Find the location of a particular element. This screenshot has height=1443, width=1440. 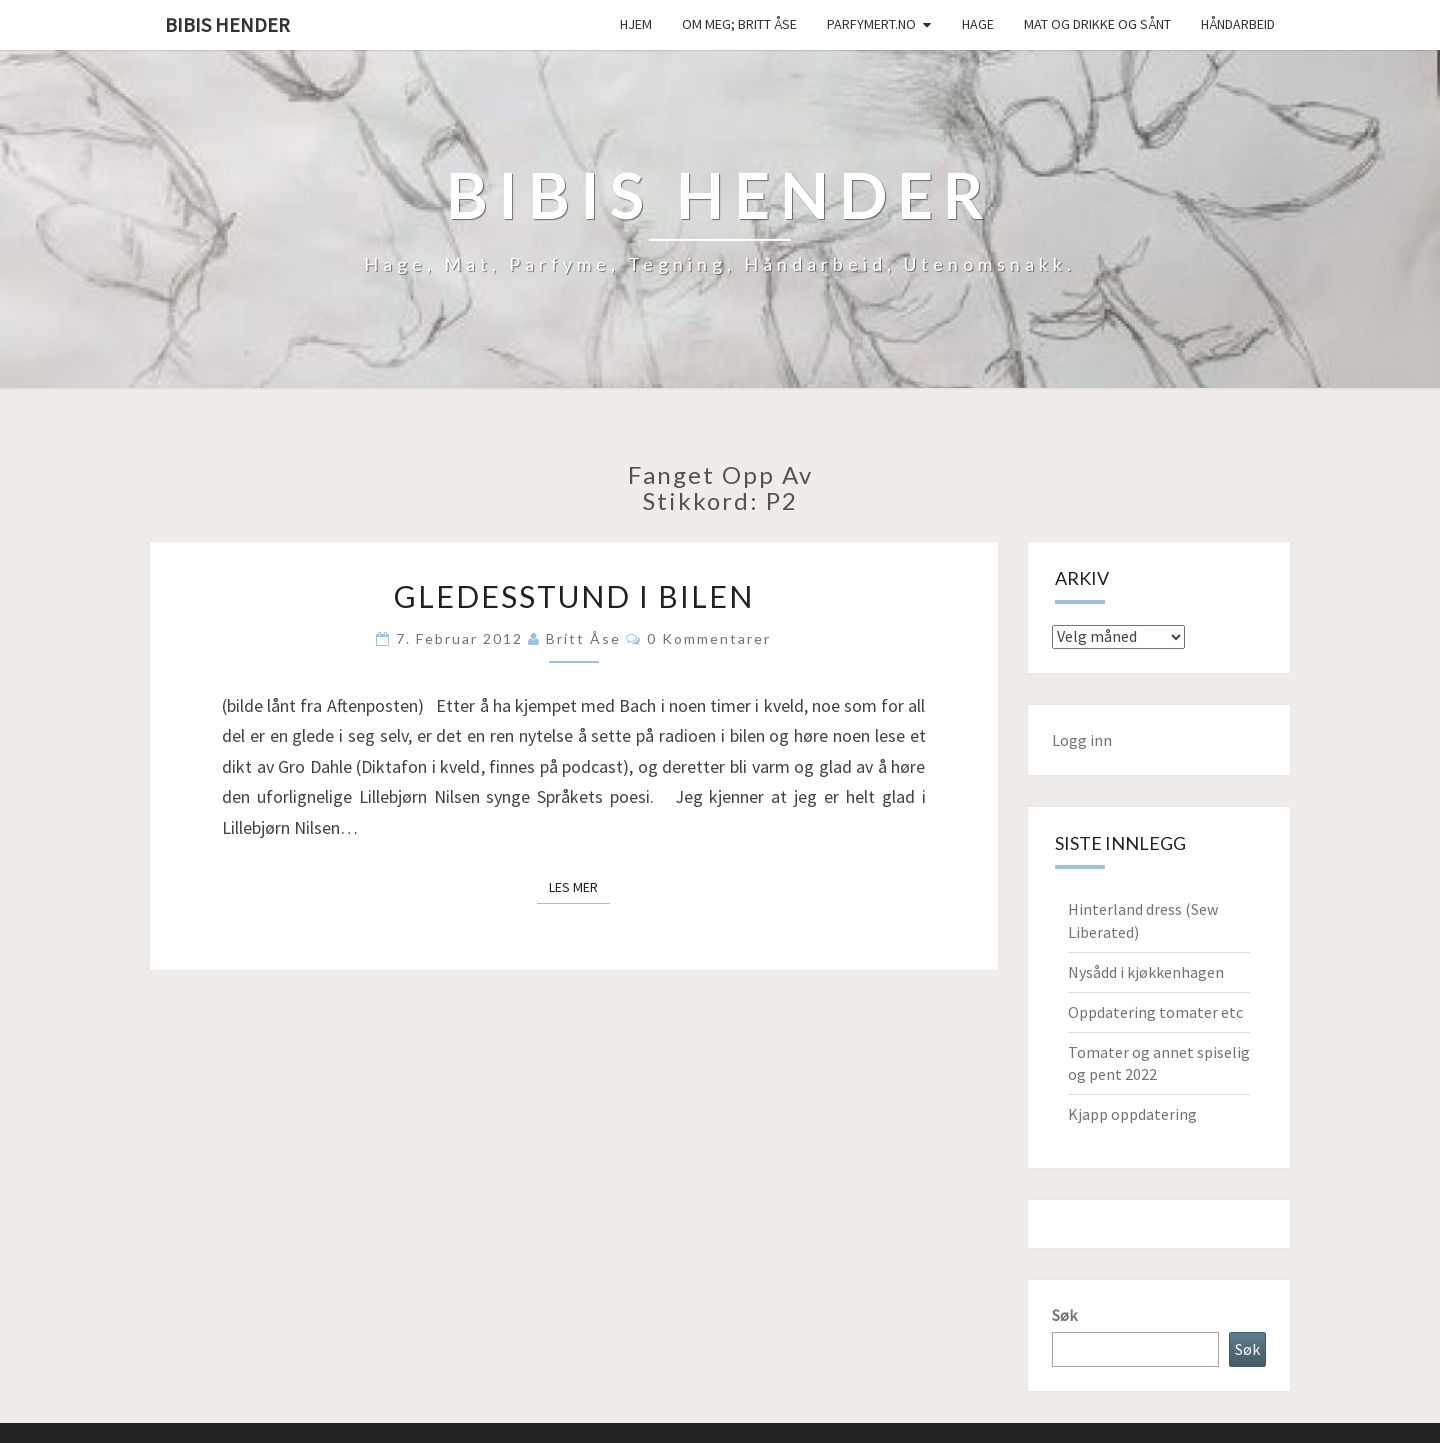

Nysådd i kjøkkenhagen is located at coordinates (1146, 972).